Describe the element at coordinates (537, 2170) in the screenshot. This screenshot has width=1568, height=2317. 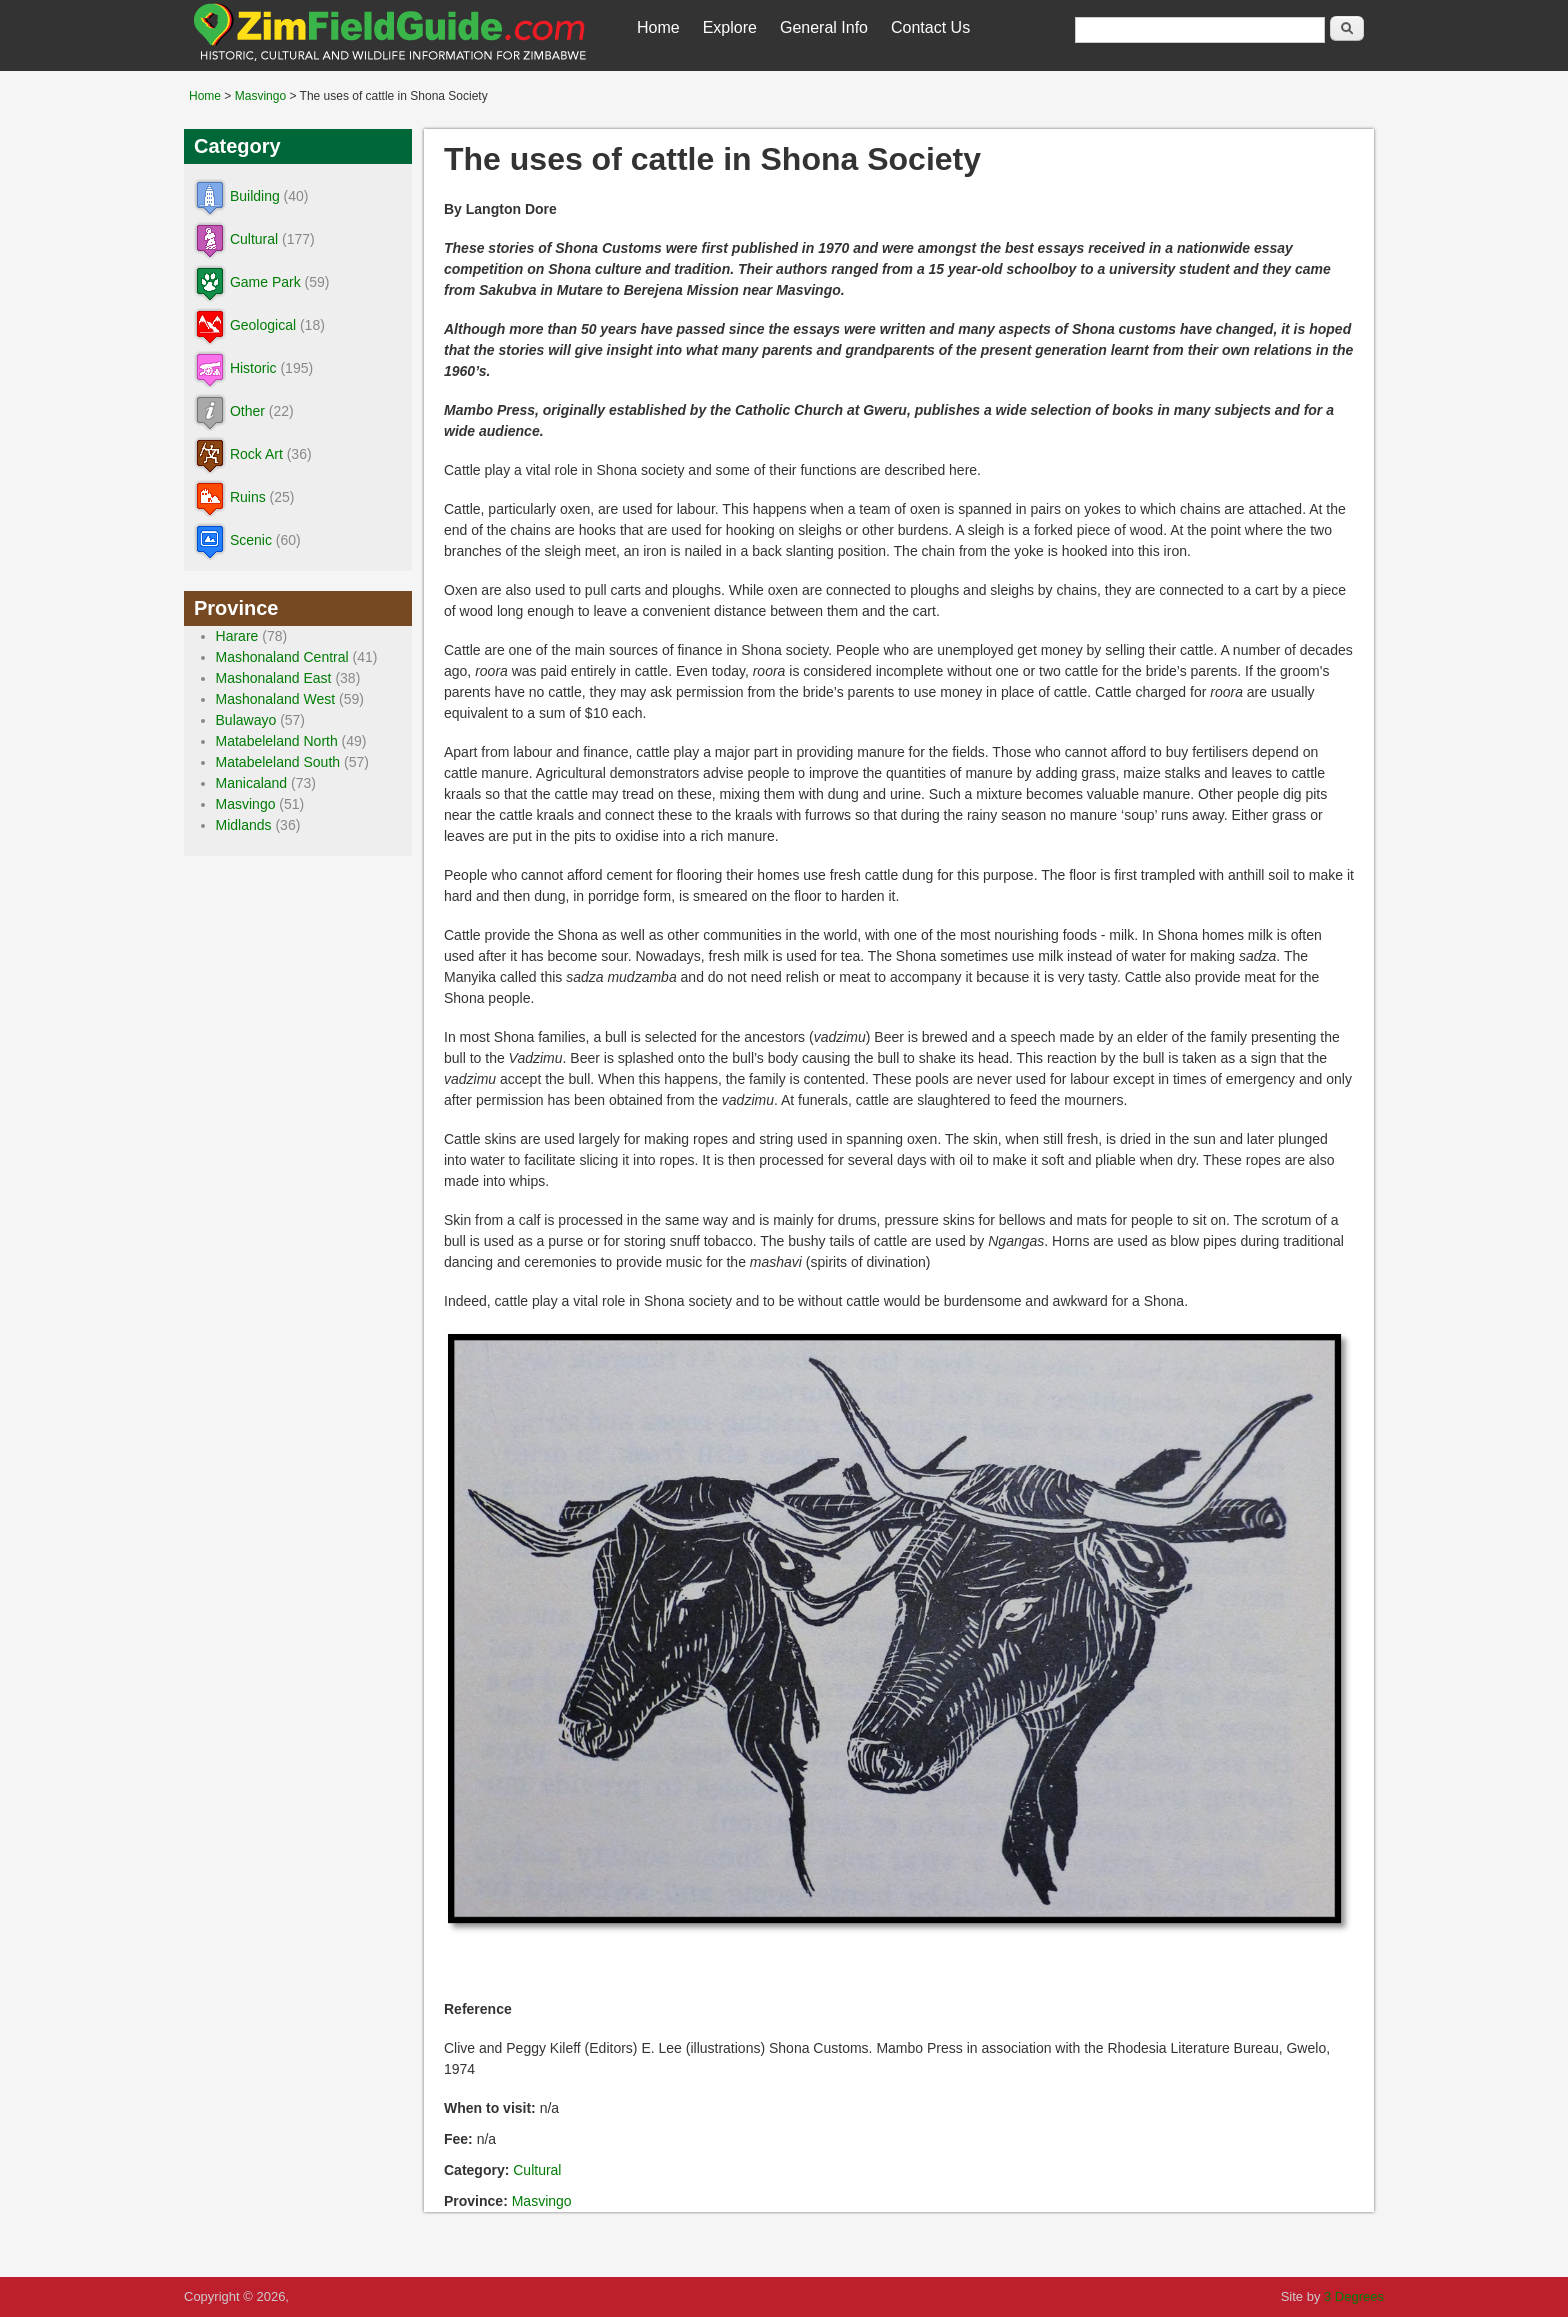
I see `Cultural` at that location.